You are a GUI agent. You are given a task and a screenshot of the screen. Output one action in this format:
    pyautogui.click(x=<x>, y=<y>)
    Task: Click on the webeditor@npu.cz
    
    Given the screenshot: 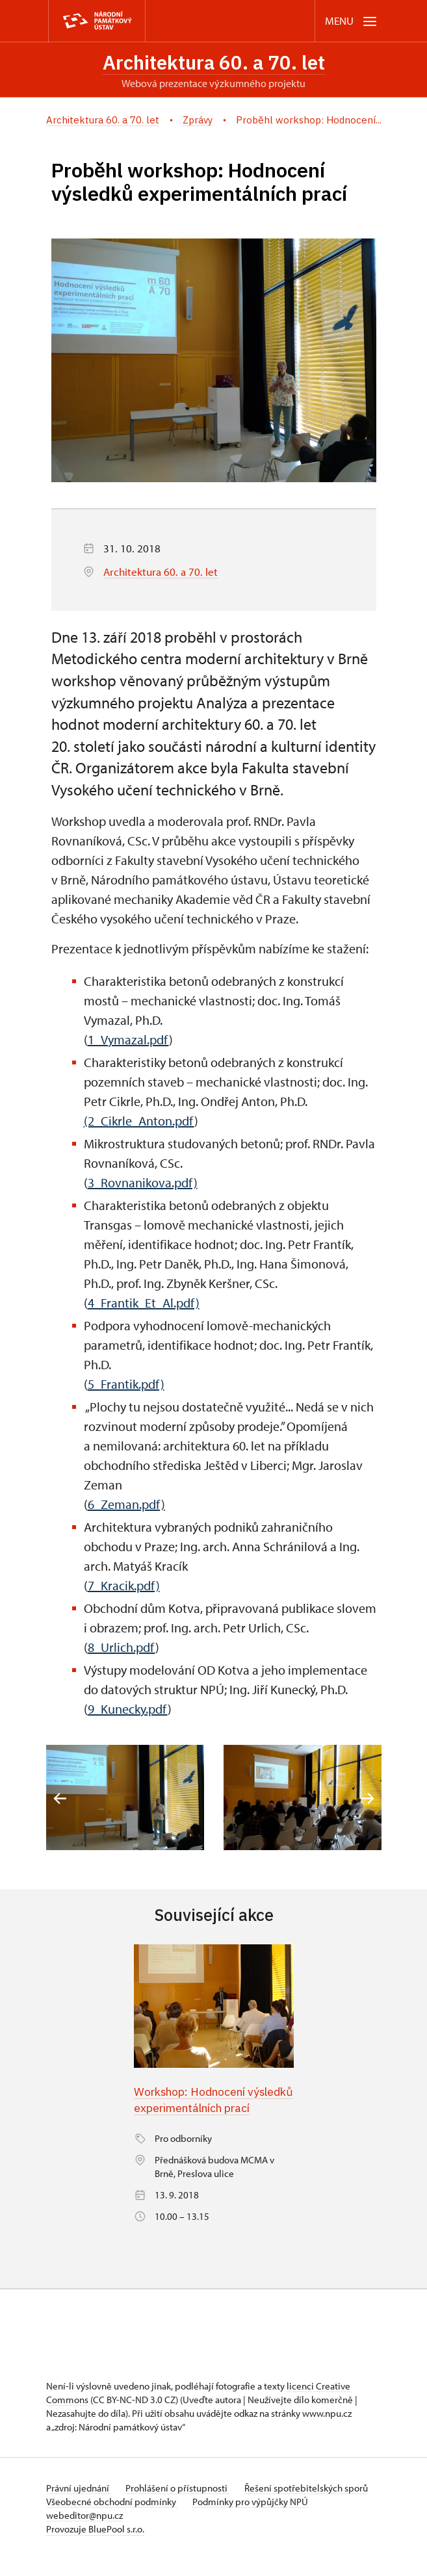 What is the action you would take?
    pyautogui.click(x=84, y=2532)
    